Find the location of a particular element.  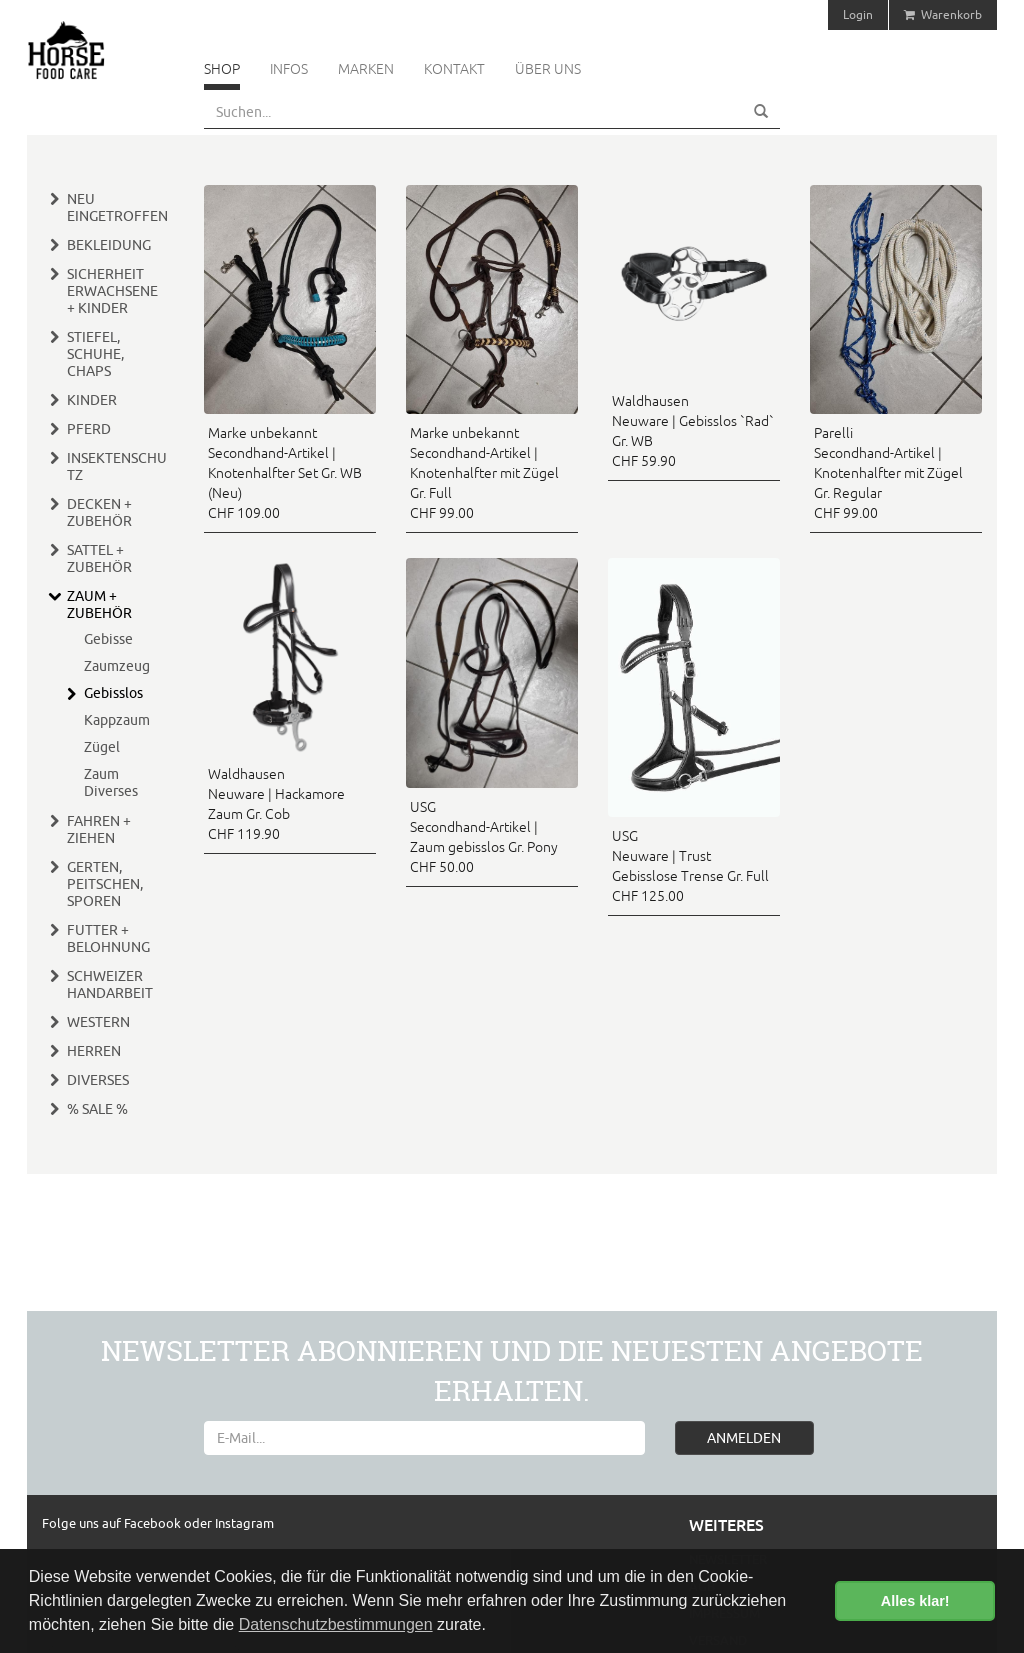

Marken is located at coordinates (366, 69).